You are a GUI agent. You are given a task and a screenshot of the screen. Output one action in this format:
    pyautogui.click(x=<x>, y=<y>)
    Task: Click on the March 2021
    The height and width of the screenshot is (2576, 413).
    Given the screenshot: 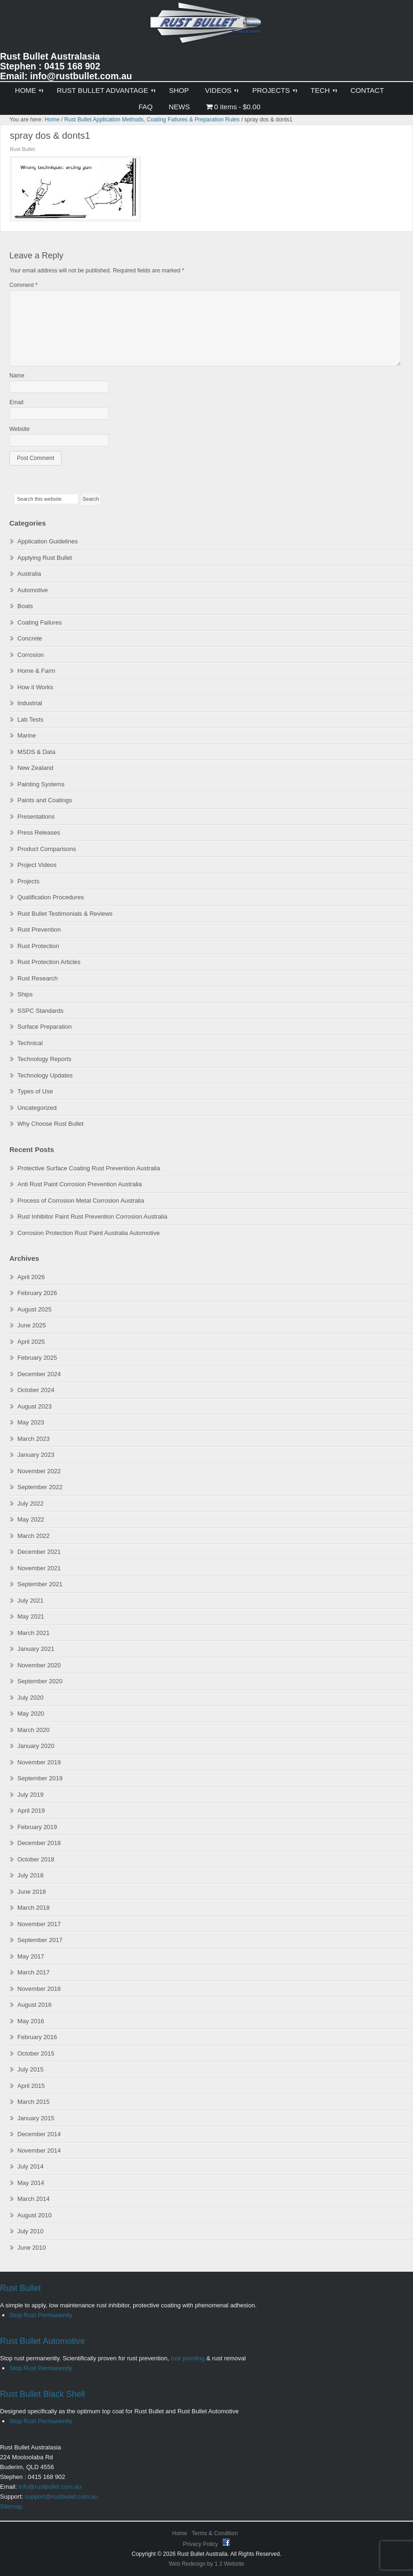 What is the action you would take?
    pyautogui.click(x=33, y=1632)
    